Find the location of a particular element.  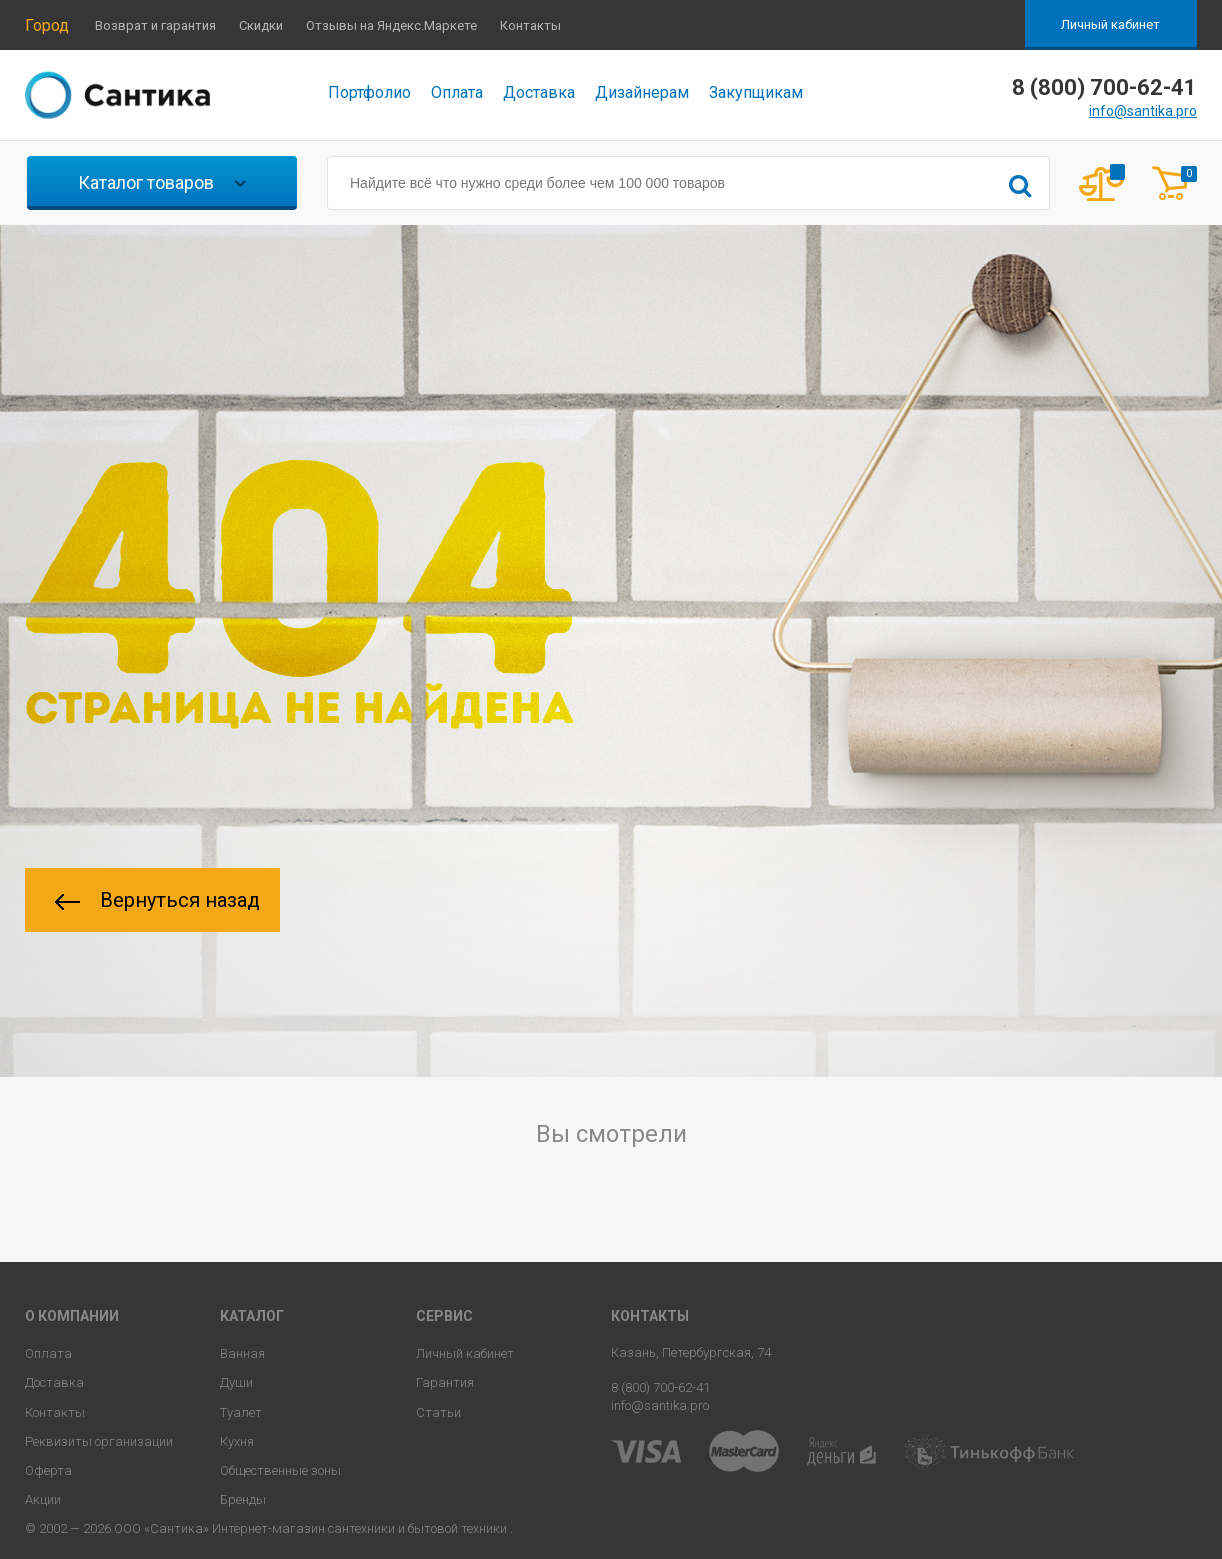

Оплата is located at coordinates (457, 92).